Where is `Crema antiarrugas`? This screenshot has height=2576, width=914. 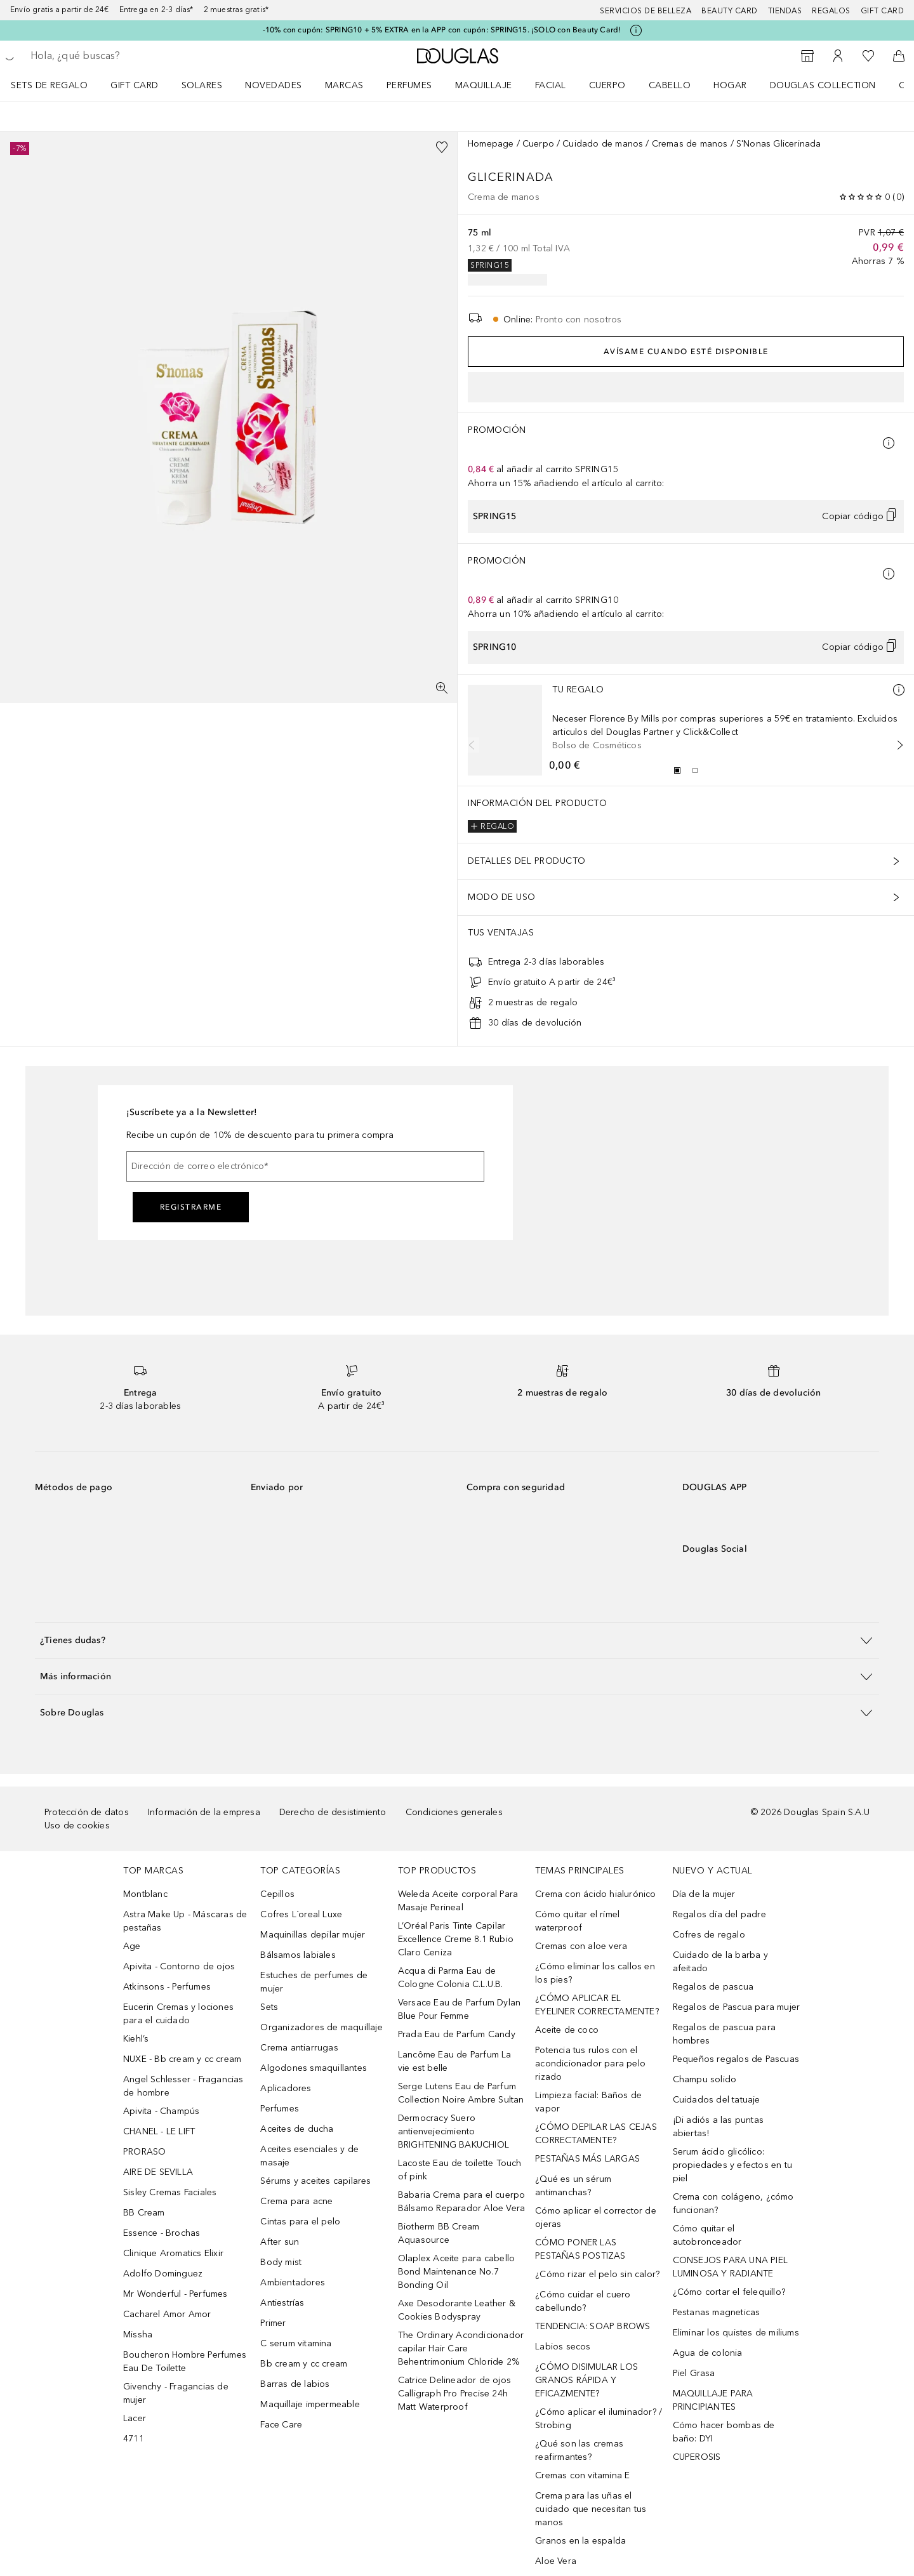
Crema antiarrugas is located at coordinates (299, 2047).